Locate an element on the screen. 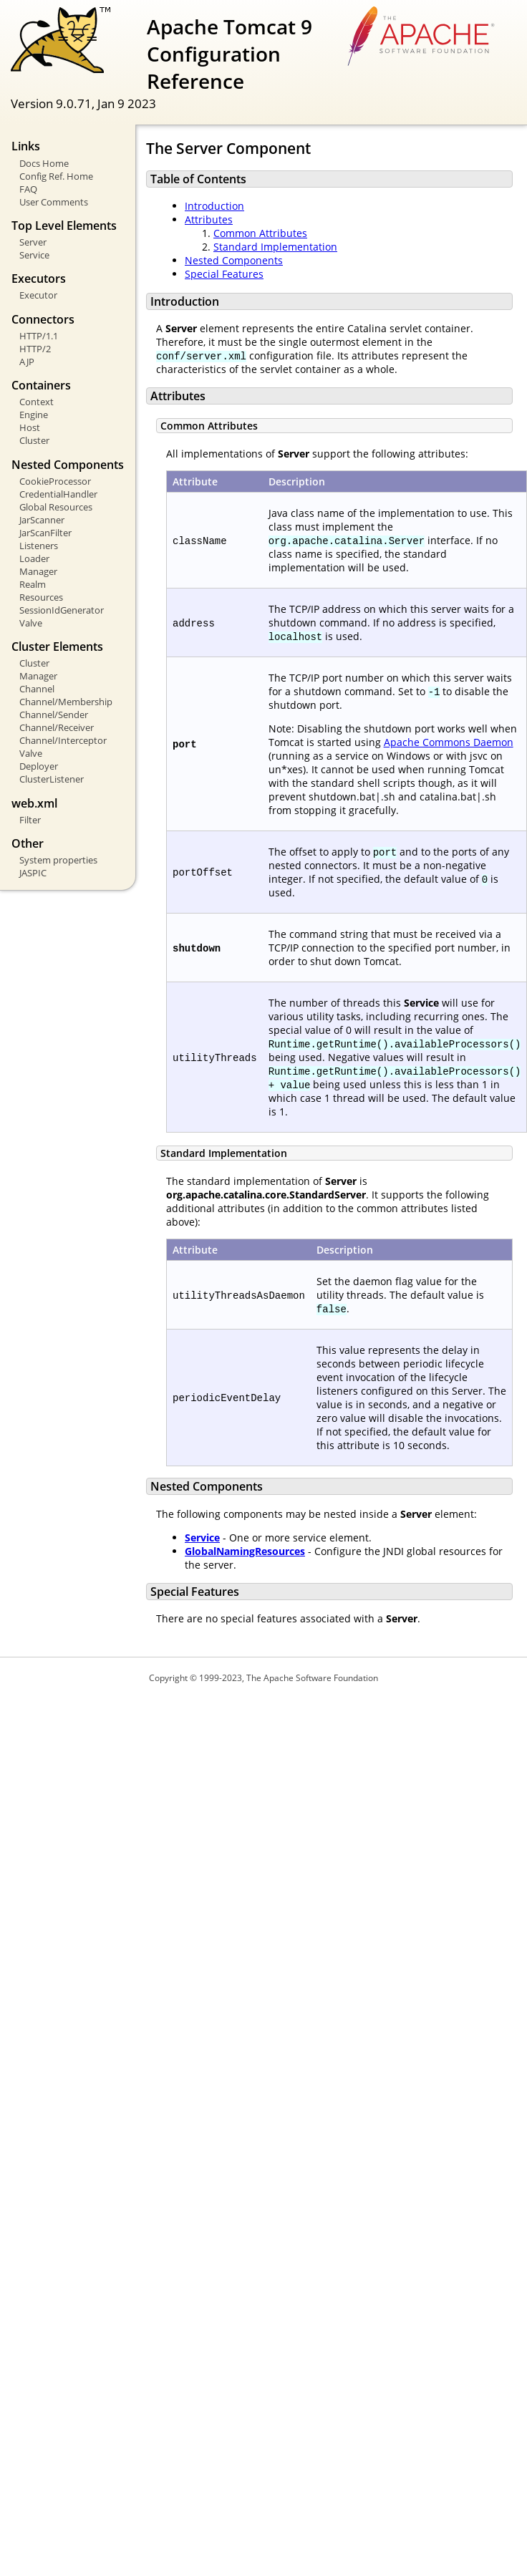 This screenshot has height=2576, width=527. Channel/Interceptor is located at coordinates (63, 740).